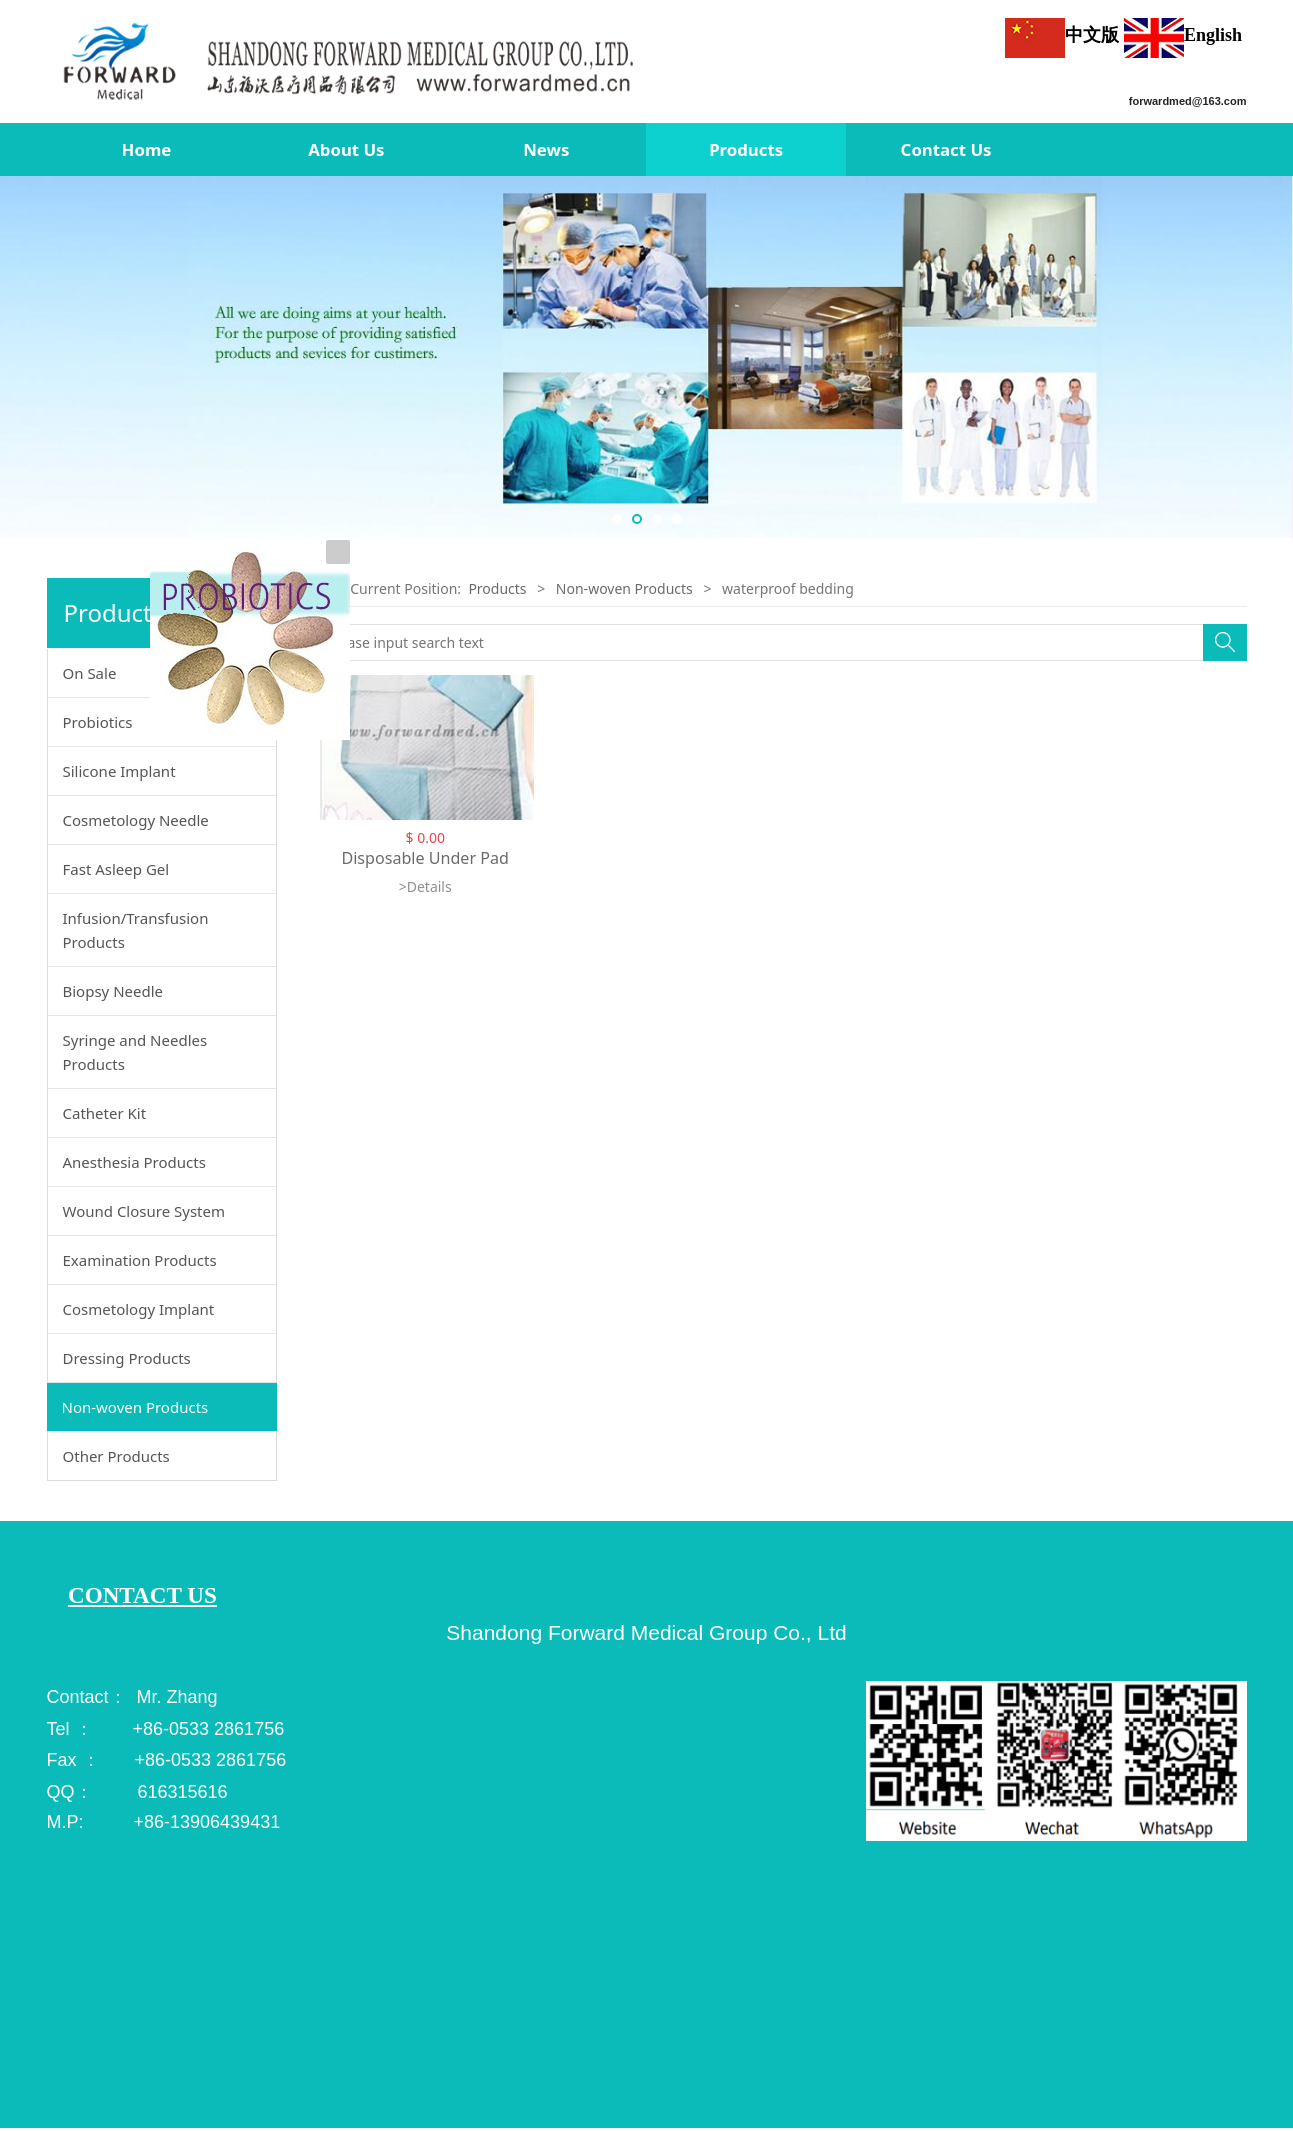  Describe the element at coordinates (22, 357) in the screenshot. I see `Prev` at that location.